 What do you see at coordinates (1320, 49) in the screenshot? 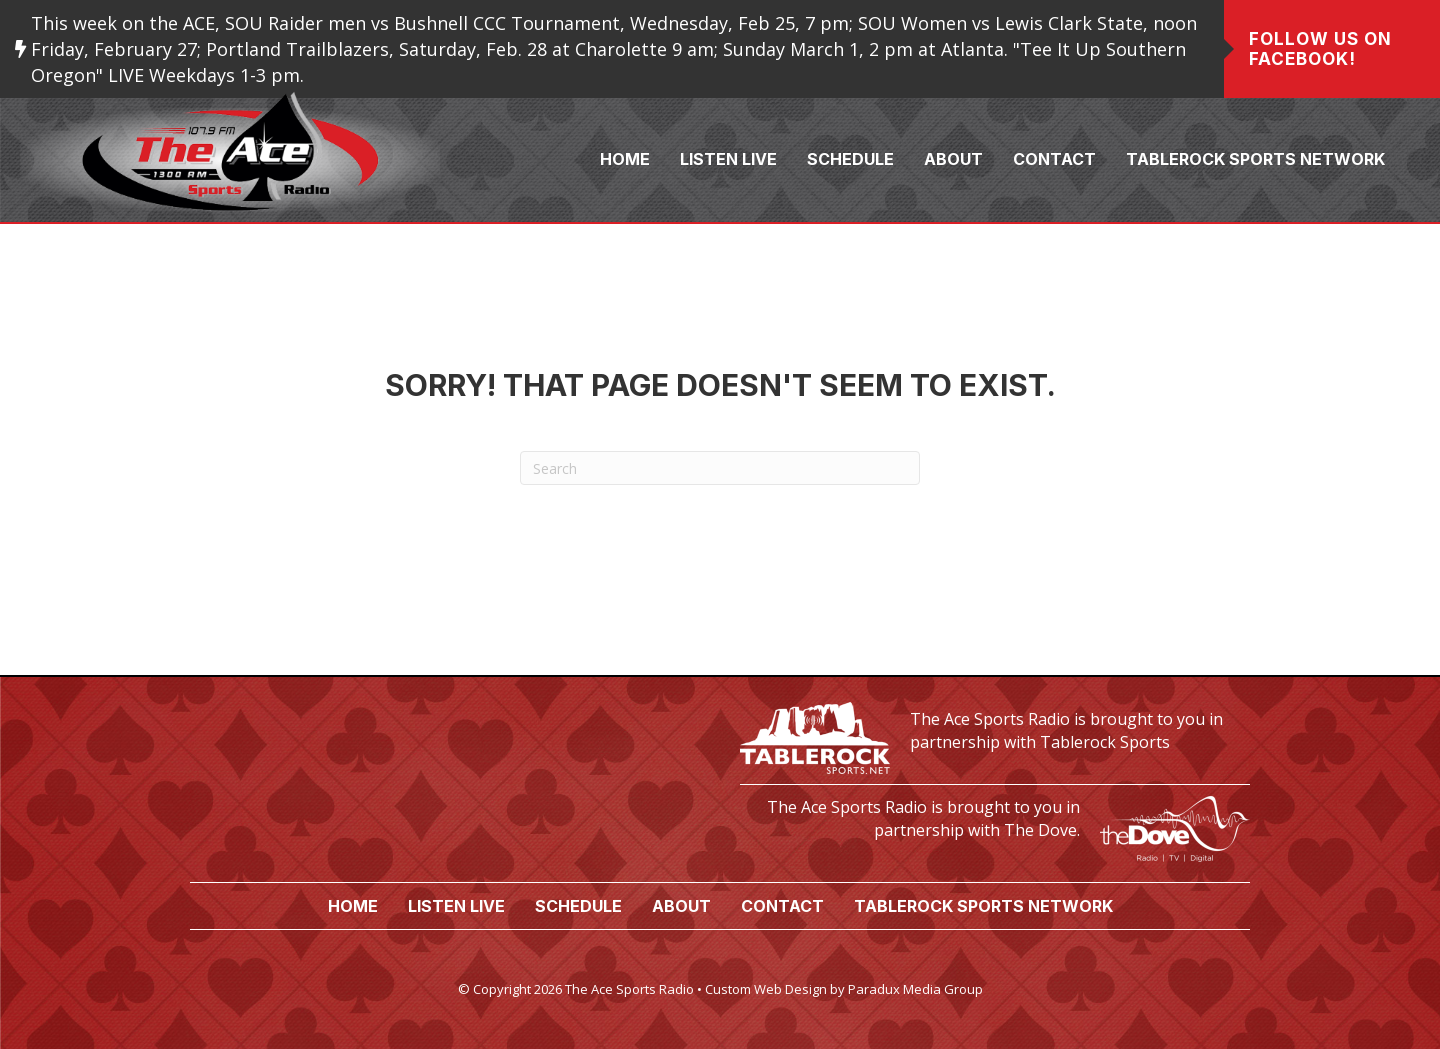
I see `Follow us on Facebook!` at bounding box center [1320, 49].